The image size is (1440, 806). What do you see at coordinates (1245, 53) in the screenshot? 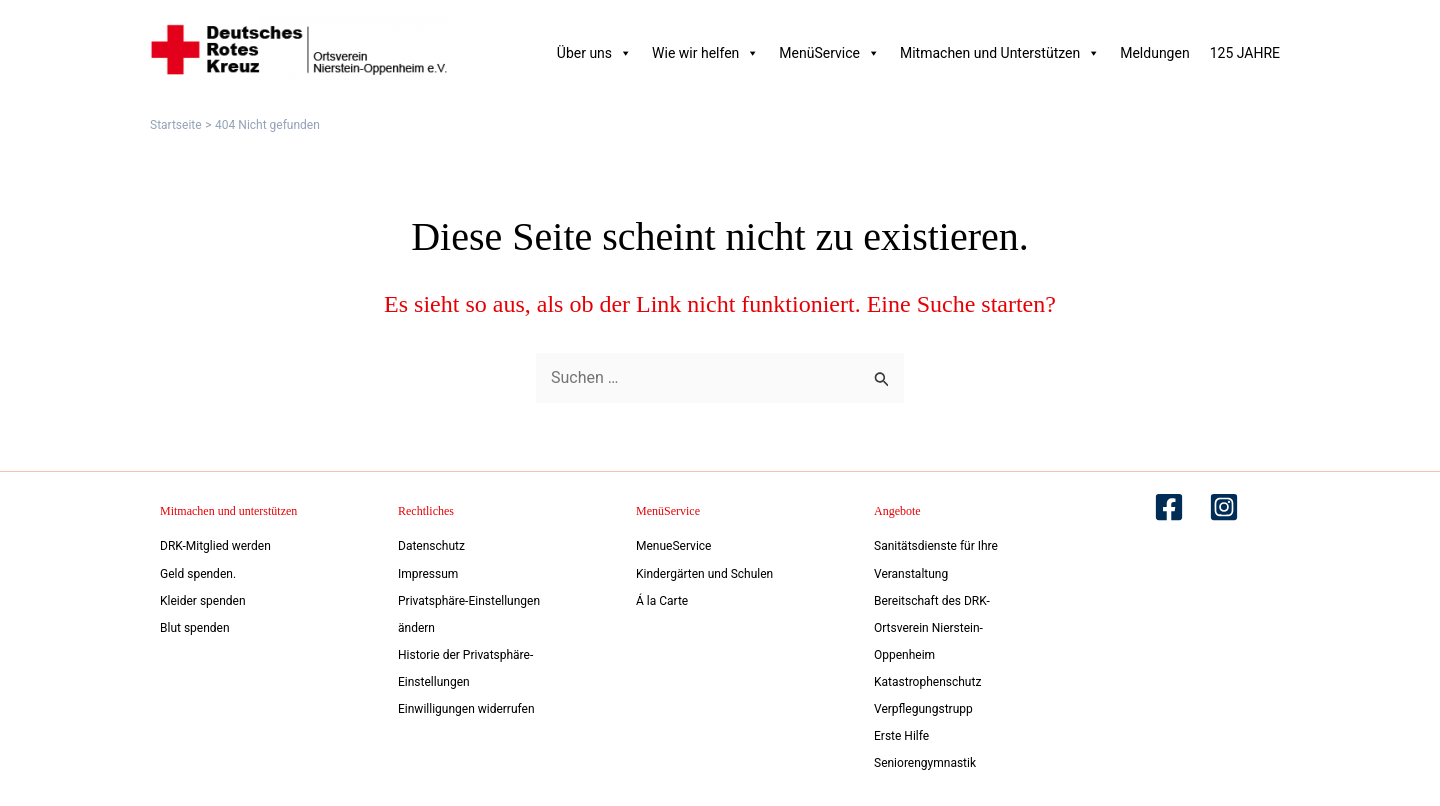
I see `125 JAHRE` at bounding box center [1245, 53].